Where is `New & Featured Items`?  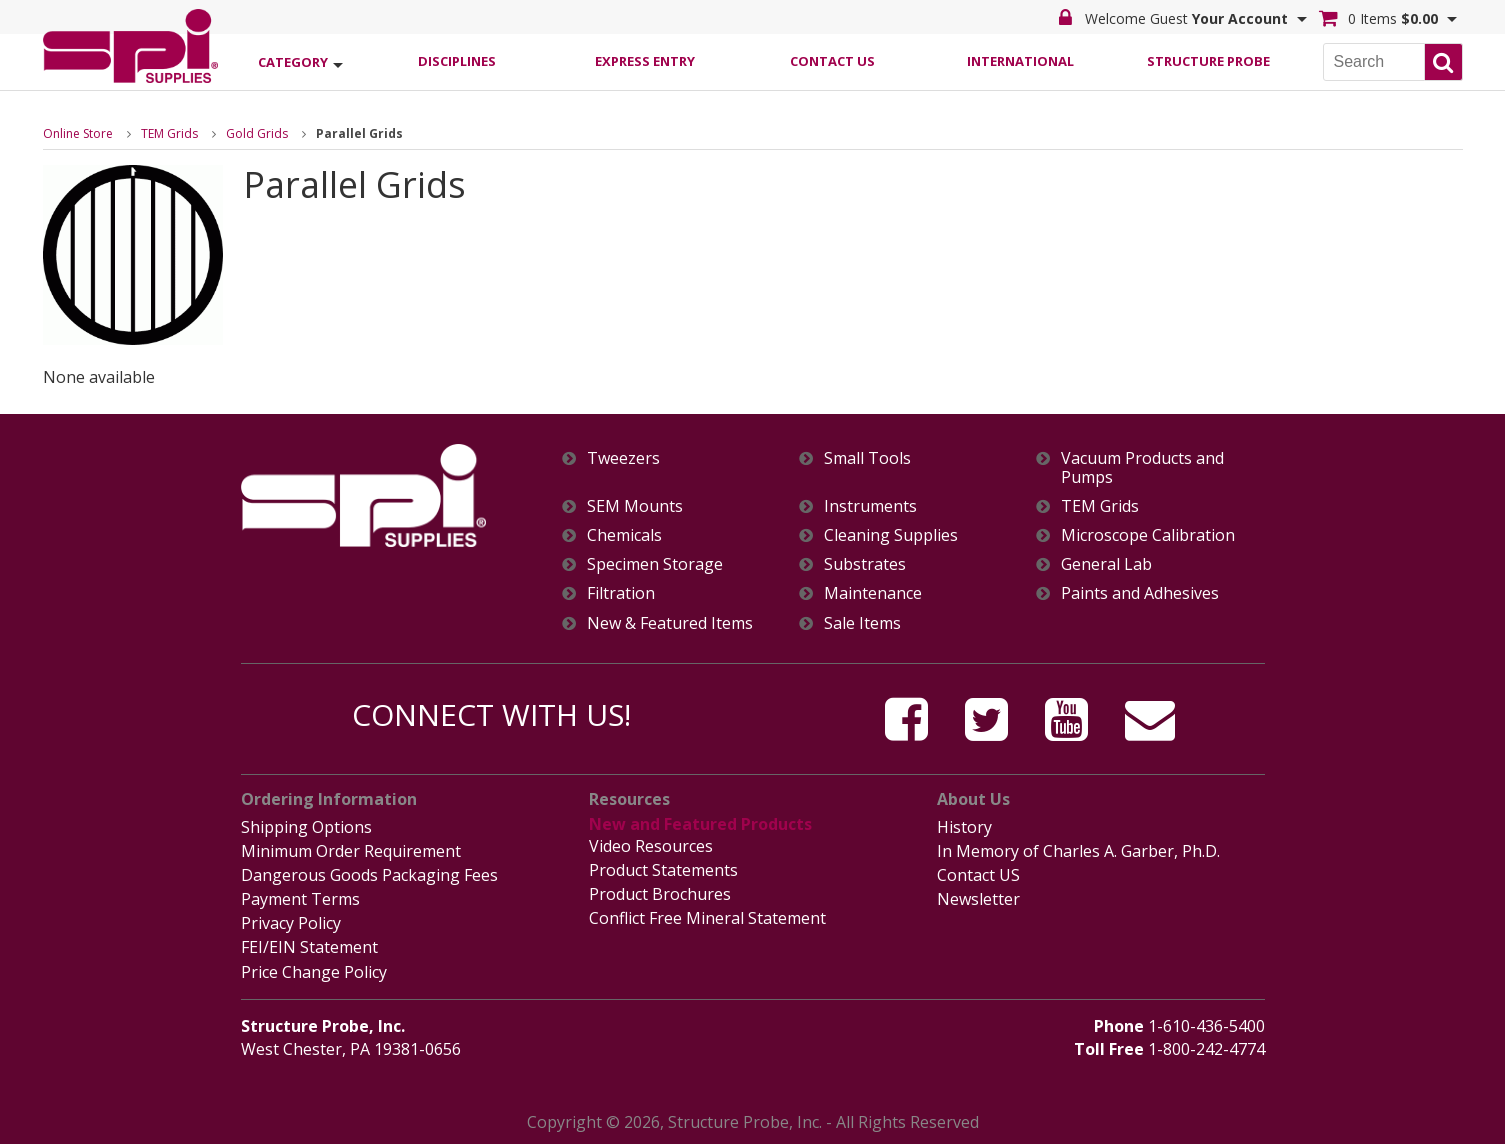 New & Featured Items is located at coordinates (670, 623).